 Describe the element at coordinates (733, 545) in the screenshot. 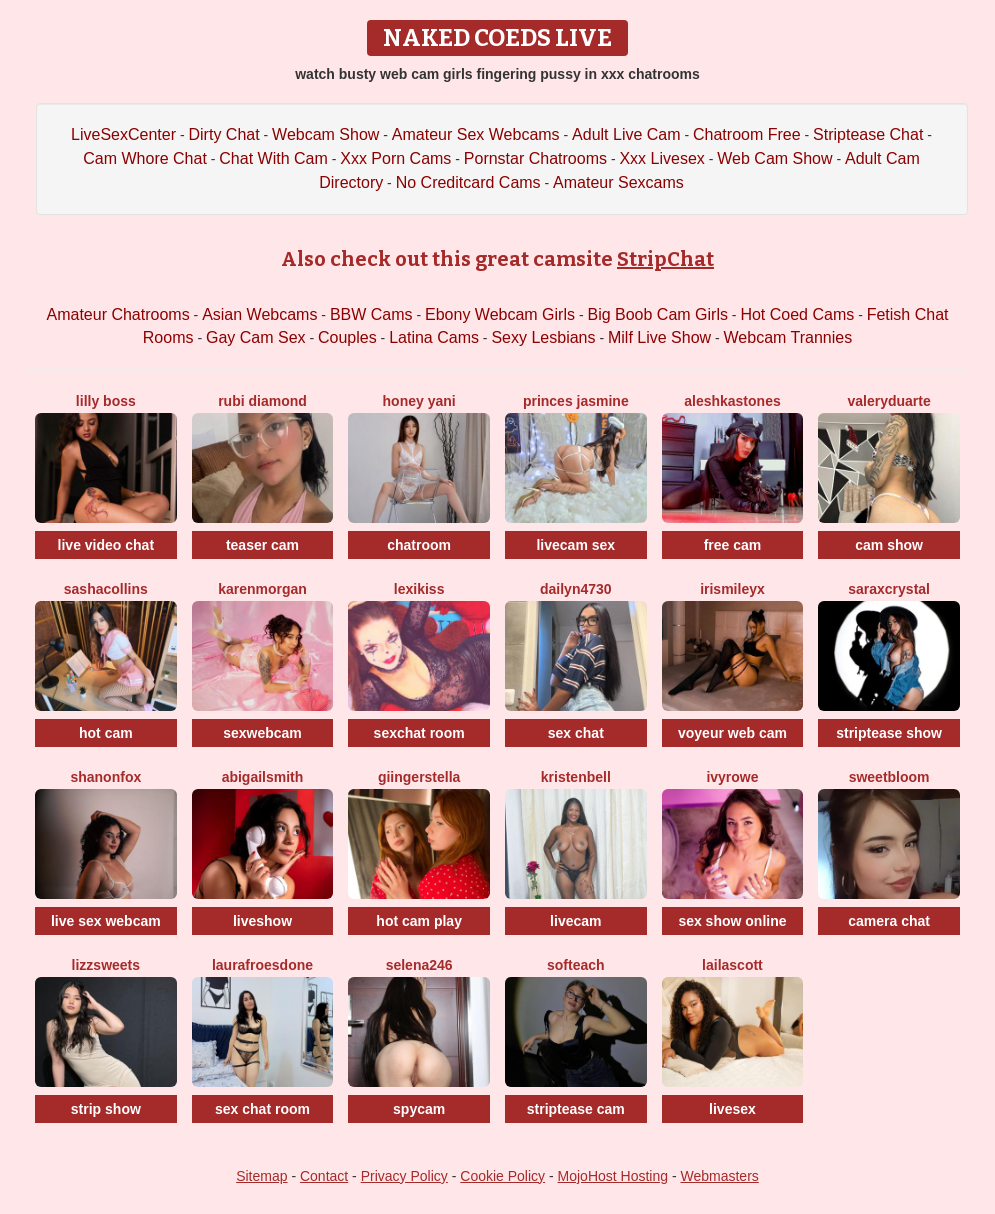

I see `free cam` at that location.